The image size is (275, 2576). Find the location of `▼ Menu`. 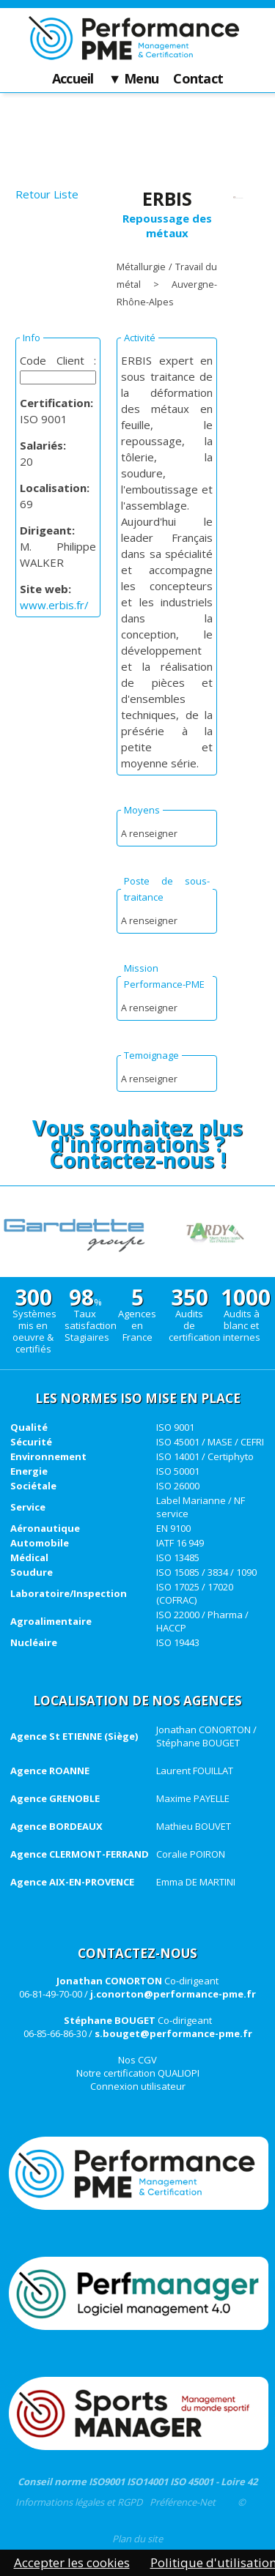

▼ Menu is located at coordinates (134, 79).